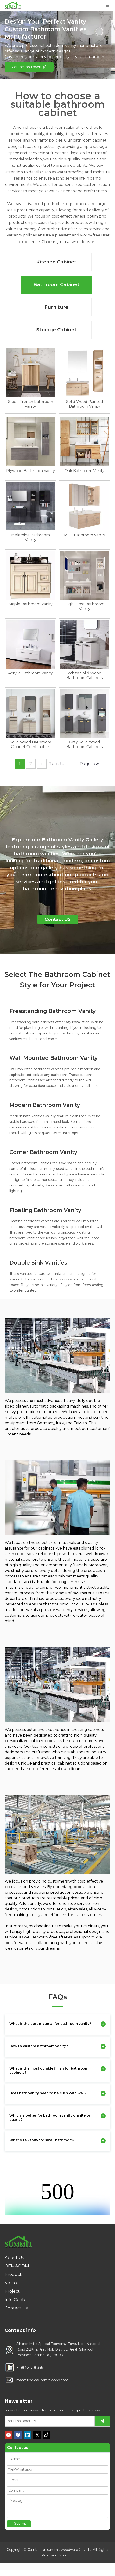 This screenshot has height=2576, width=115. What do you see at coordinates (56, 307) in the screenshot?
I see `Furniture` at bounding box center [56, 307].